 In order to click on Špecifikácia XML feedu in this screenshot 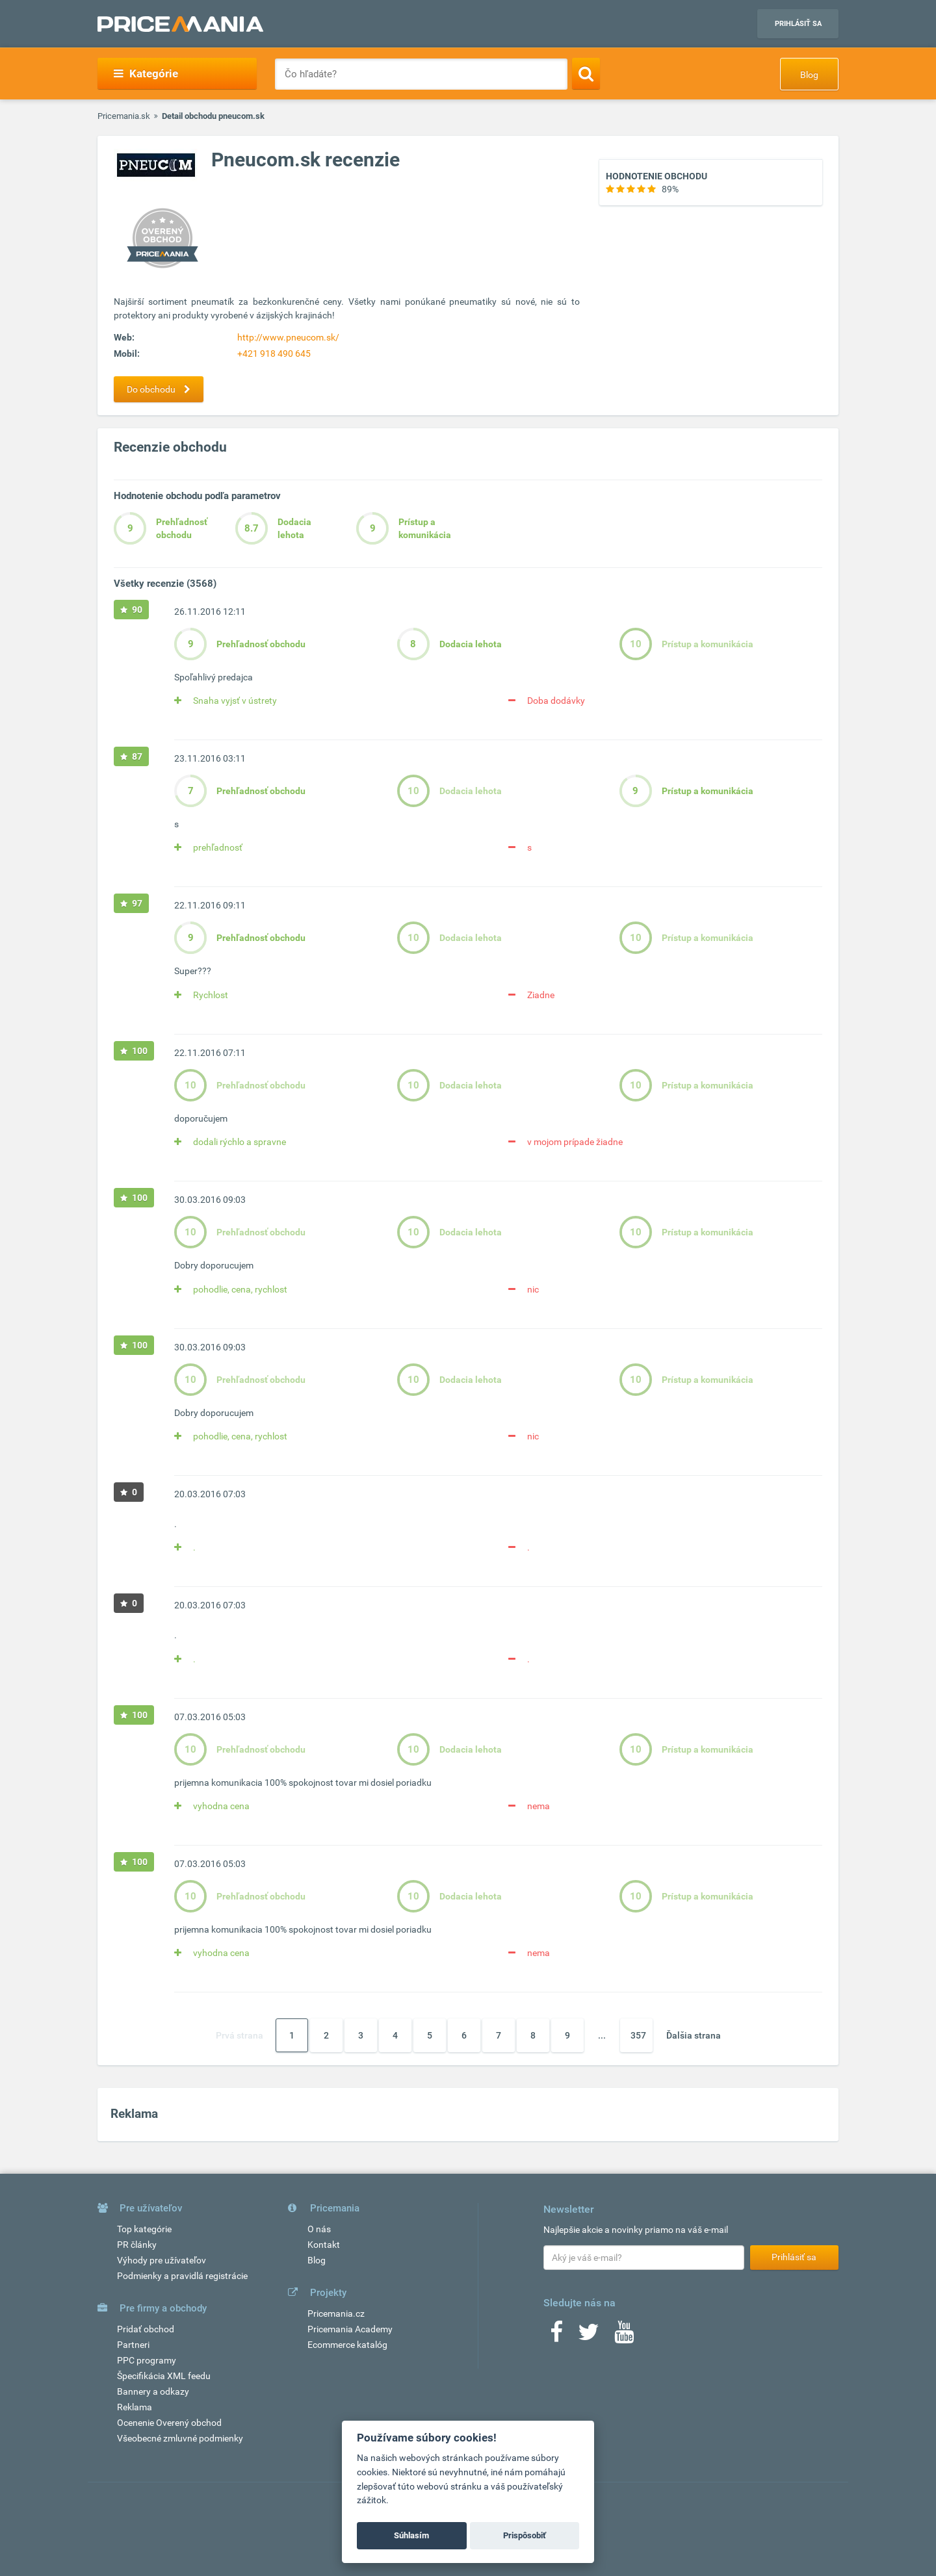, I will do `click(164, 2376)`.